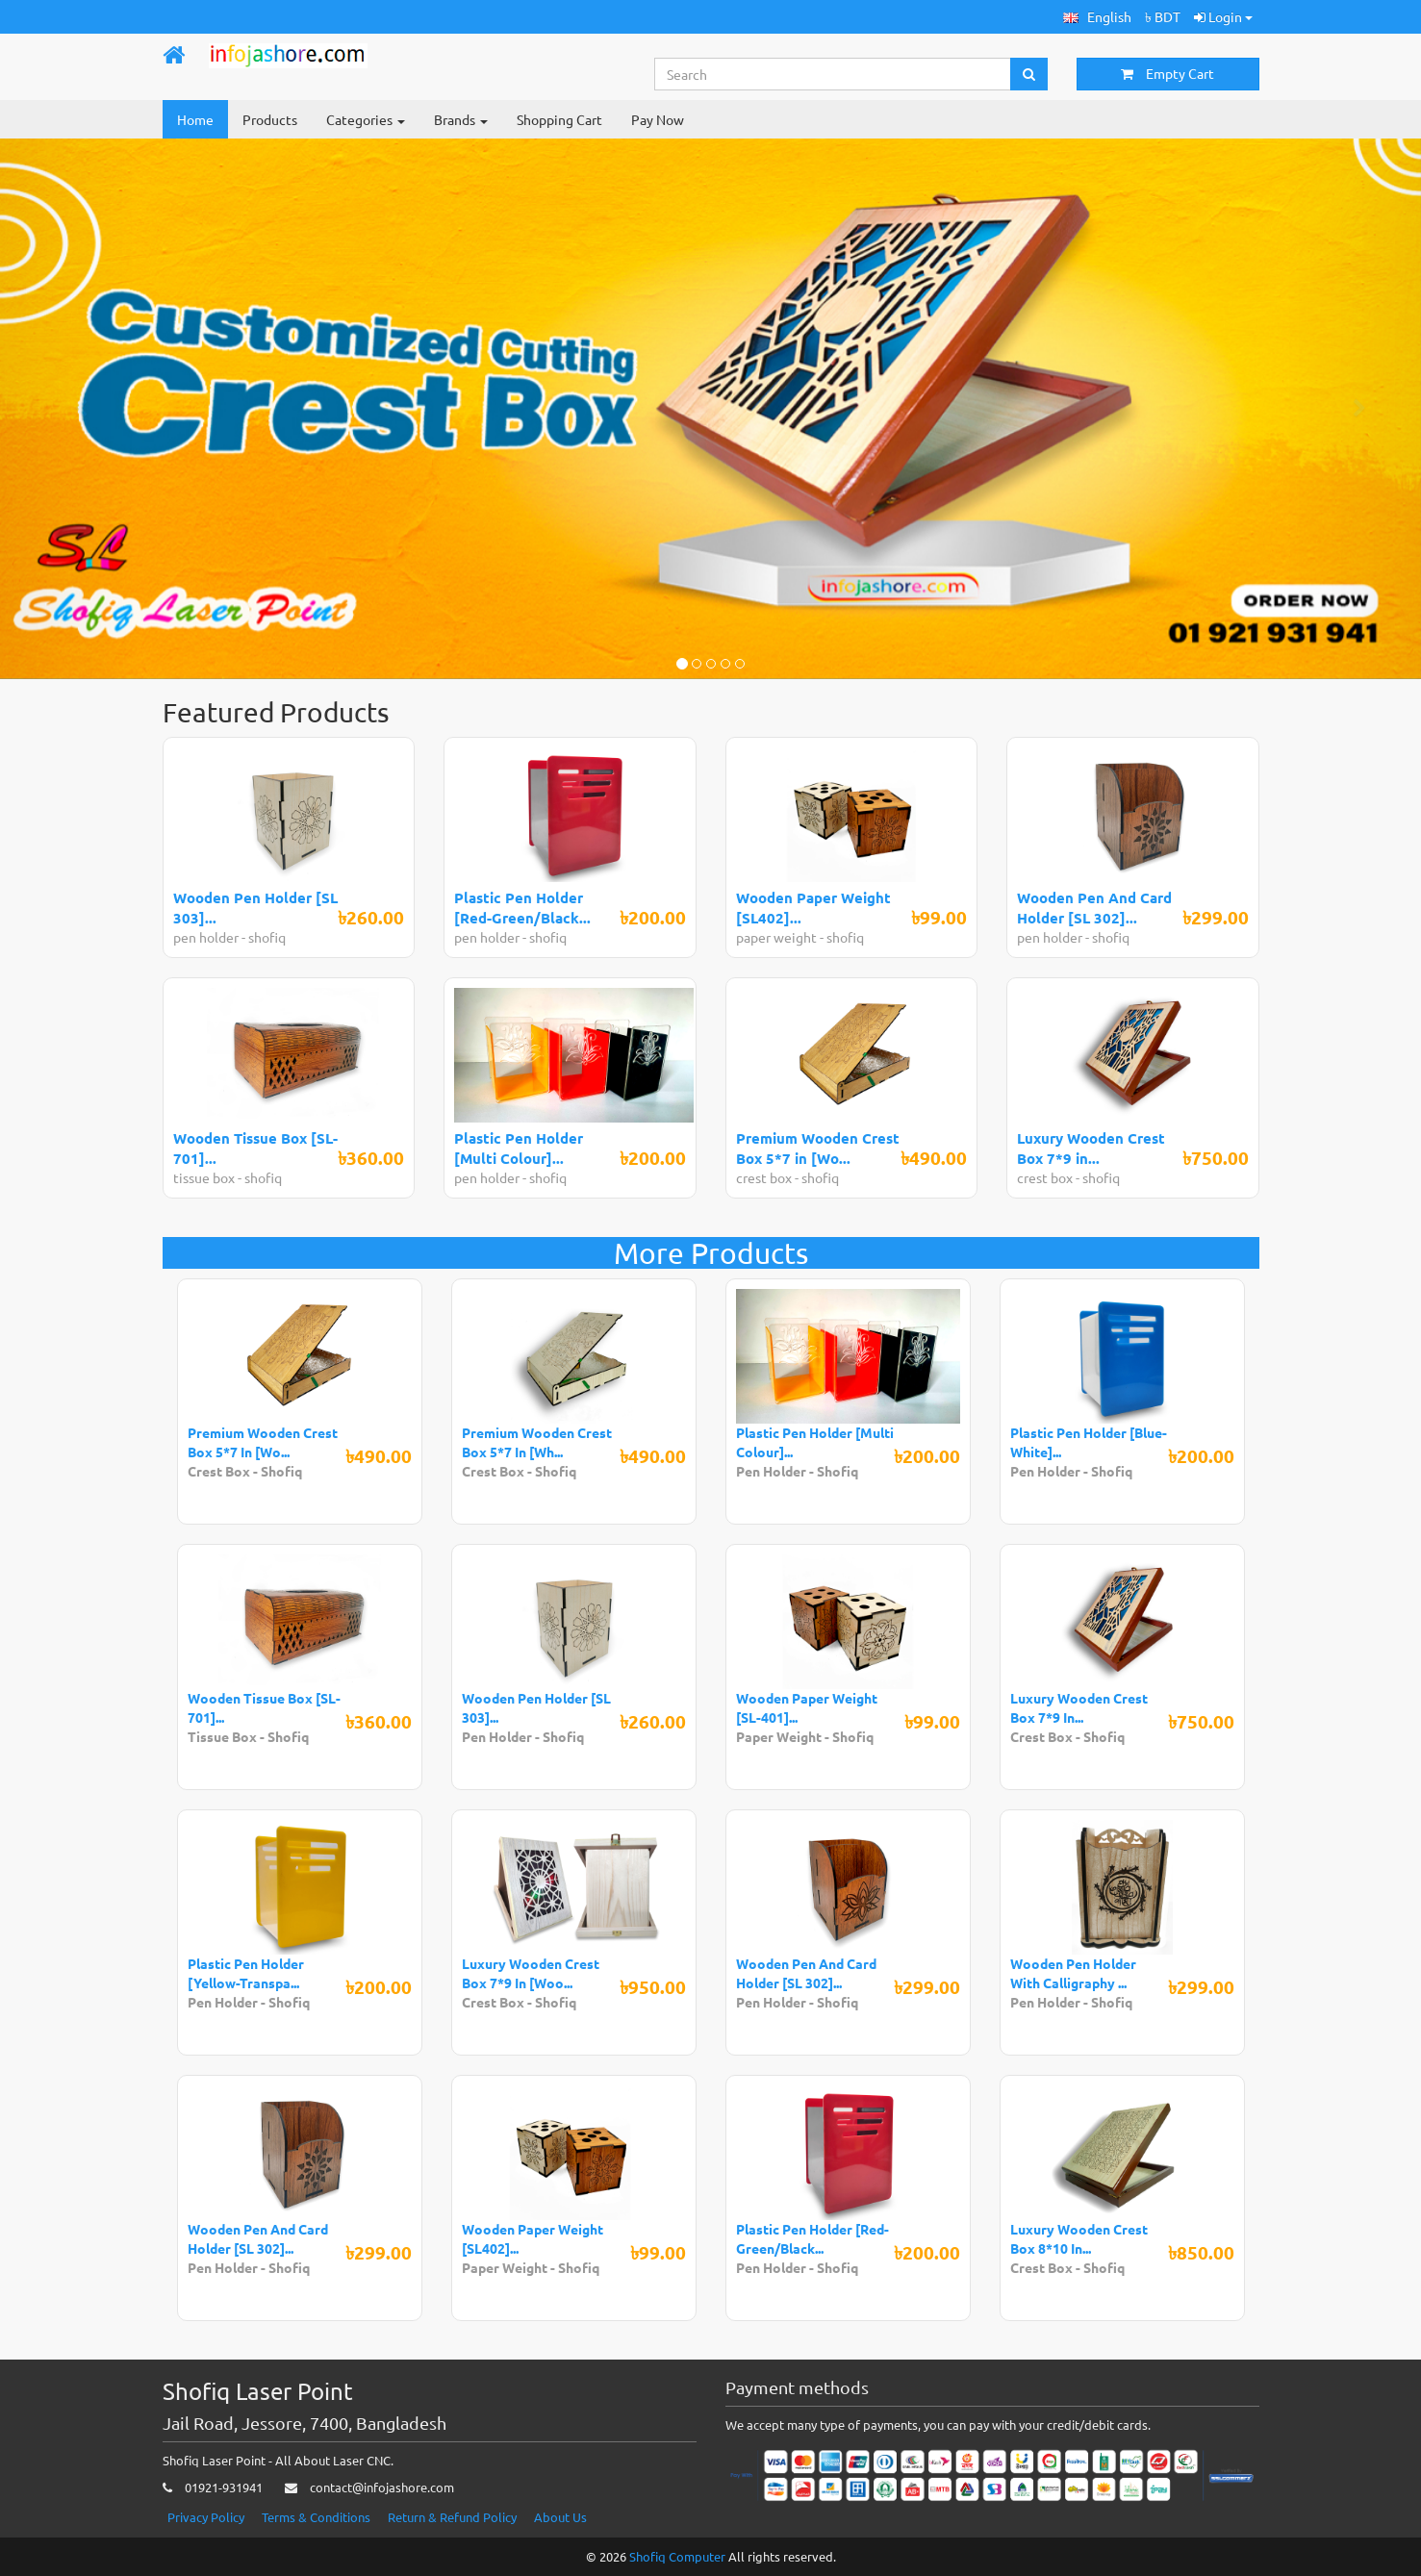  I want to click on Plastic Pen Holder [Red-Green/Black..., so click(522, 907).